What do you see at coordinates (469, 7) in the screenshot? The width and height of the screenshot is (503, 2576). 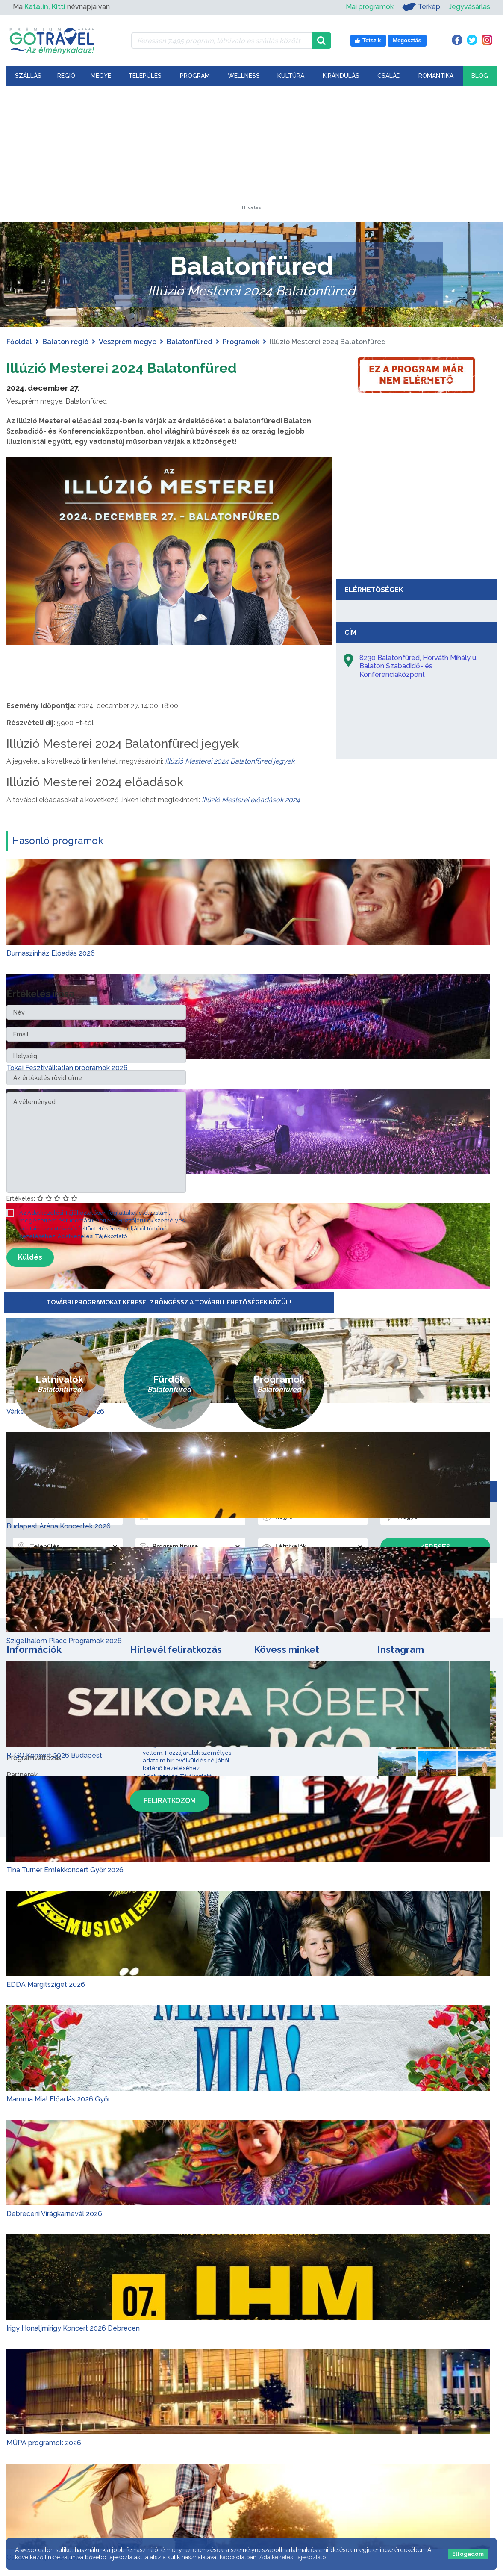 I see `Jegyvásárlás` at bounding box center [469, 7].